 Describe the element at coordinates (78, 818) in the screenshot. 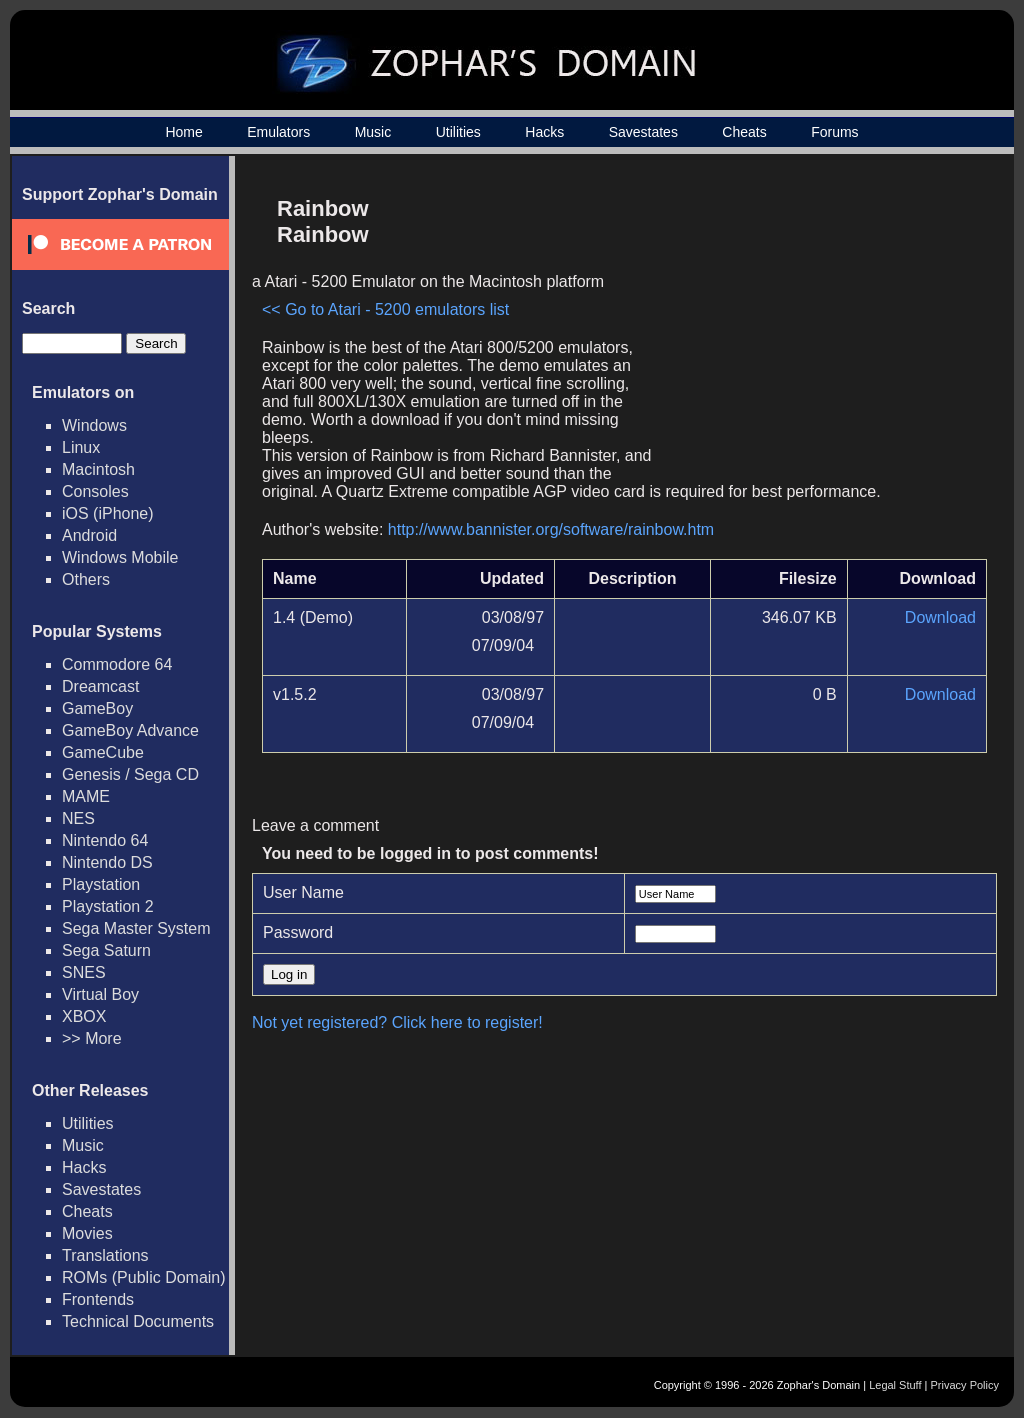

I see `NES` at that location.